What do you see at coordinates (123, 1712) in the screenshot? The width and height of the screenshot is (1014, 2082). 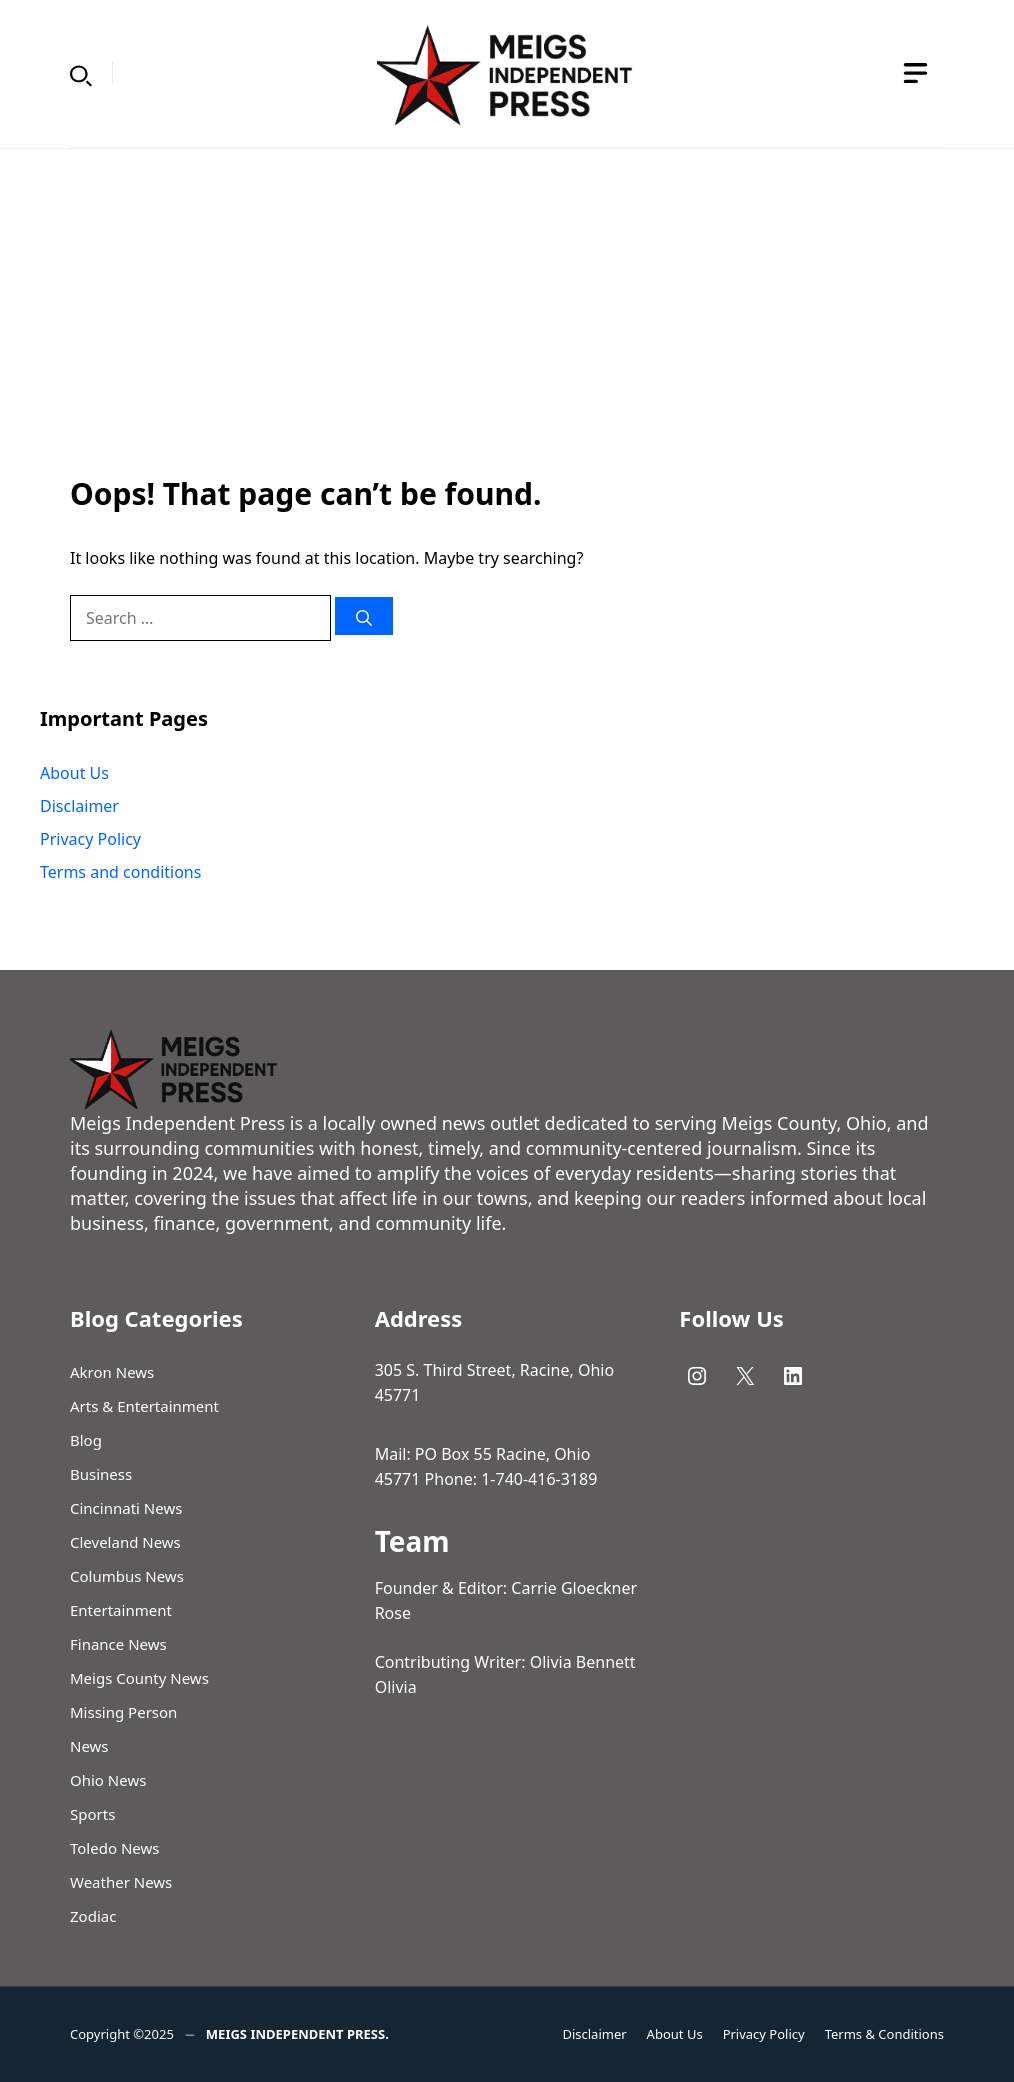 I see `Missing Person` at bounding box center [123, 1712].